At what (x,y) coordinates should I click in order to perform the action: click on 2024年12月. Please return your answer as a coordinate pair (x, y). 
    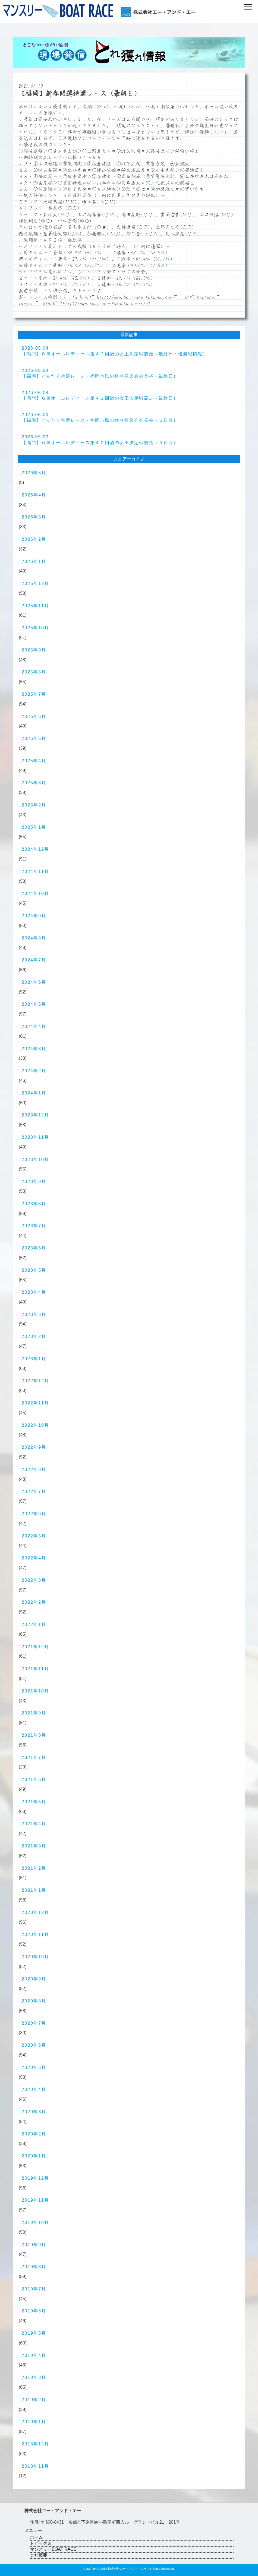
    Looking at the image, I should click on (35, 849).